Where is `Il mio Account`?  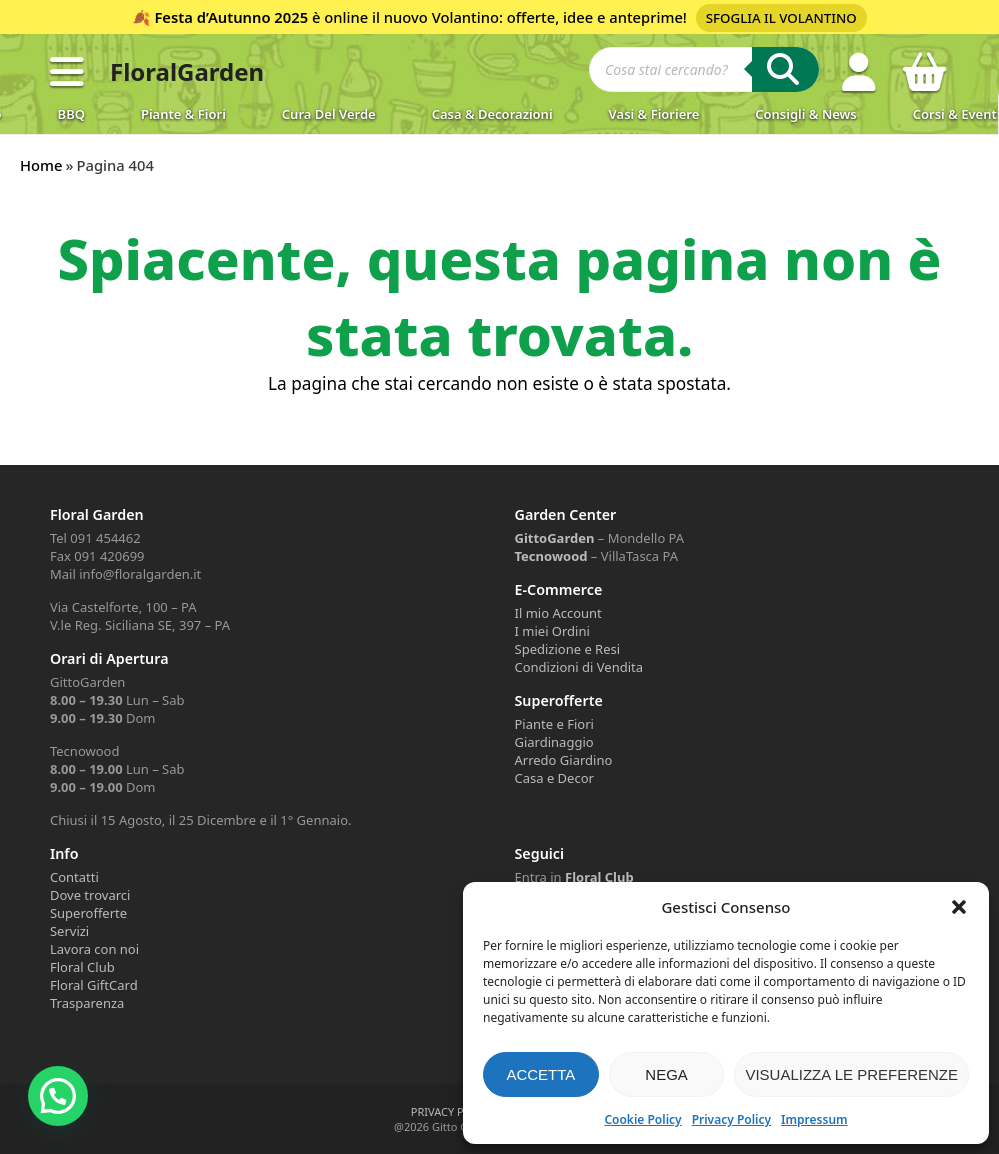
Il mio Account is located at coordinates (558, 613).